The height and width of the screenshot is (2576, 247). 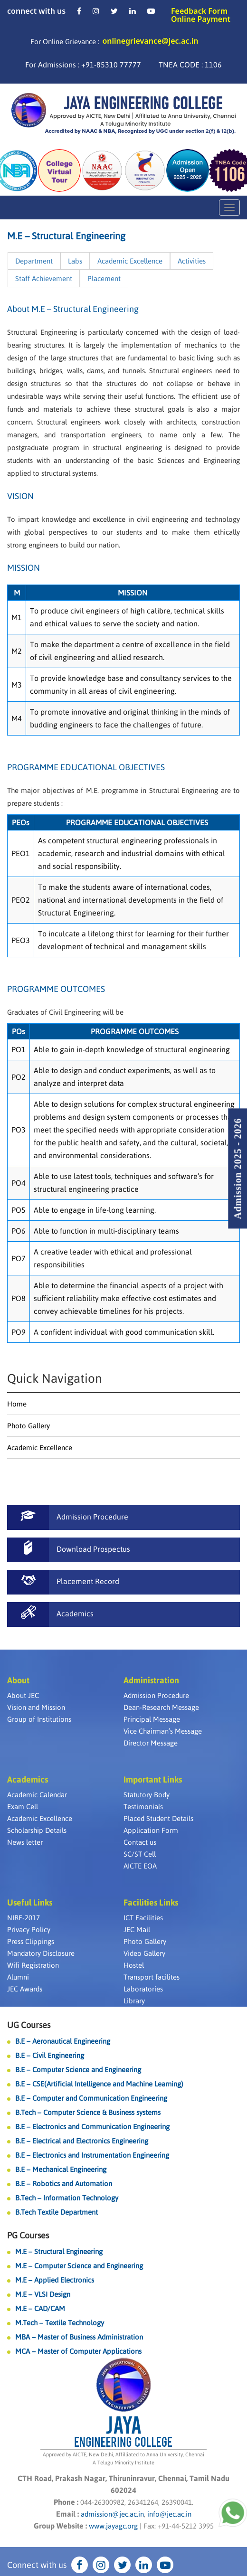 I want to click on Group of Institutions, so click(x=39, y=1719).